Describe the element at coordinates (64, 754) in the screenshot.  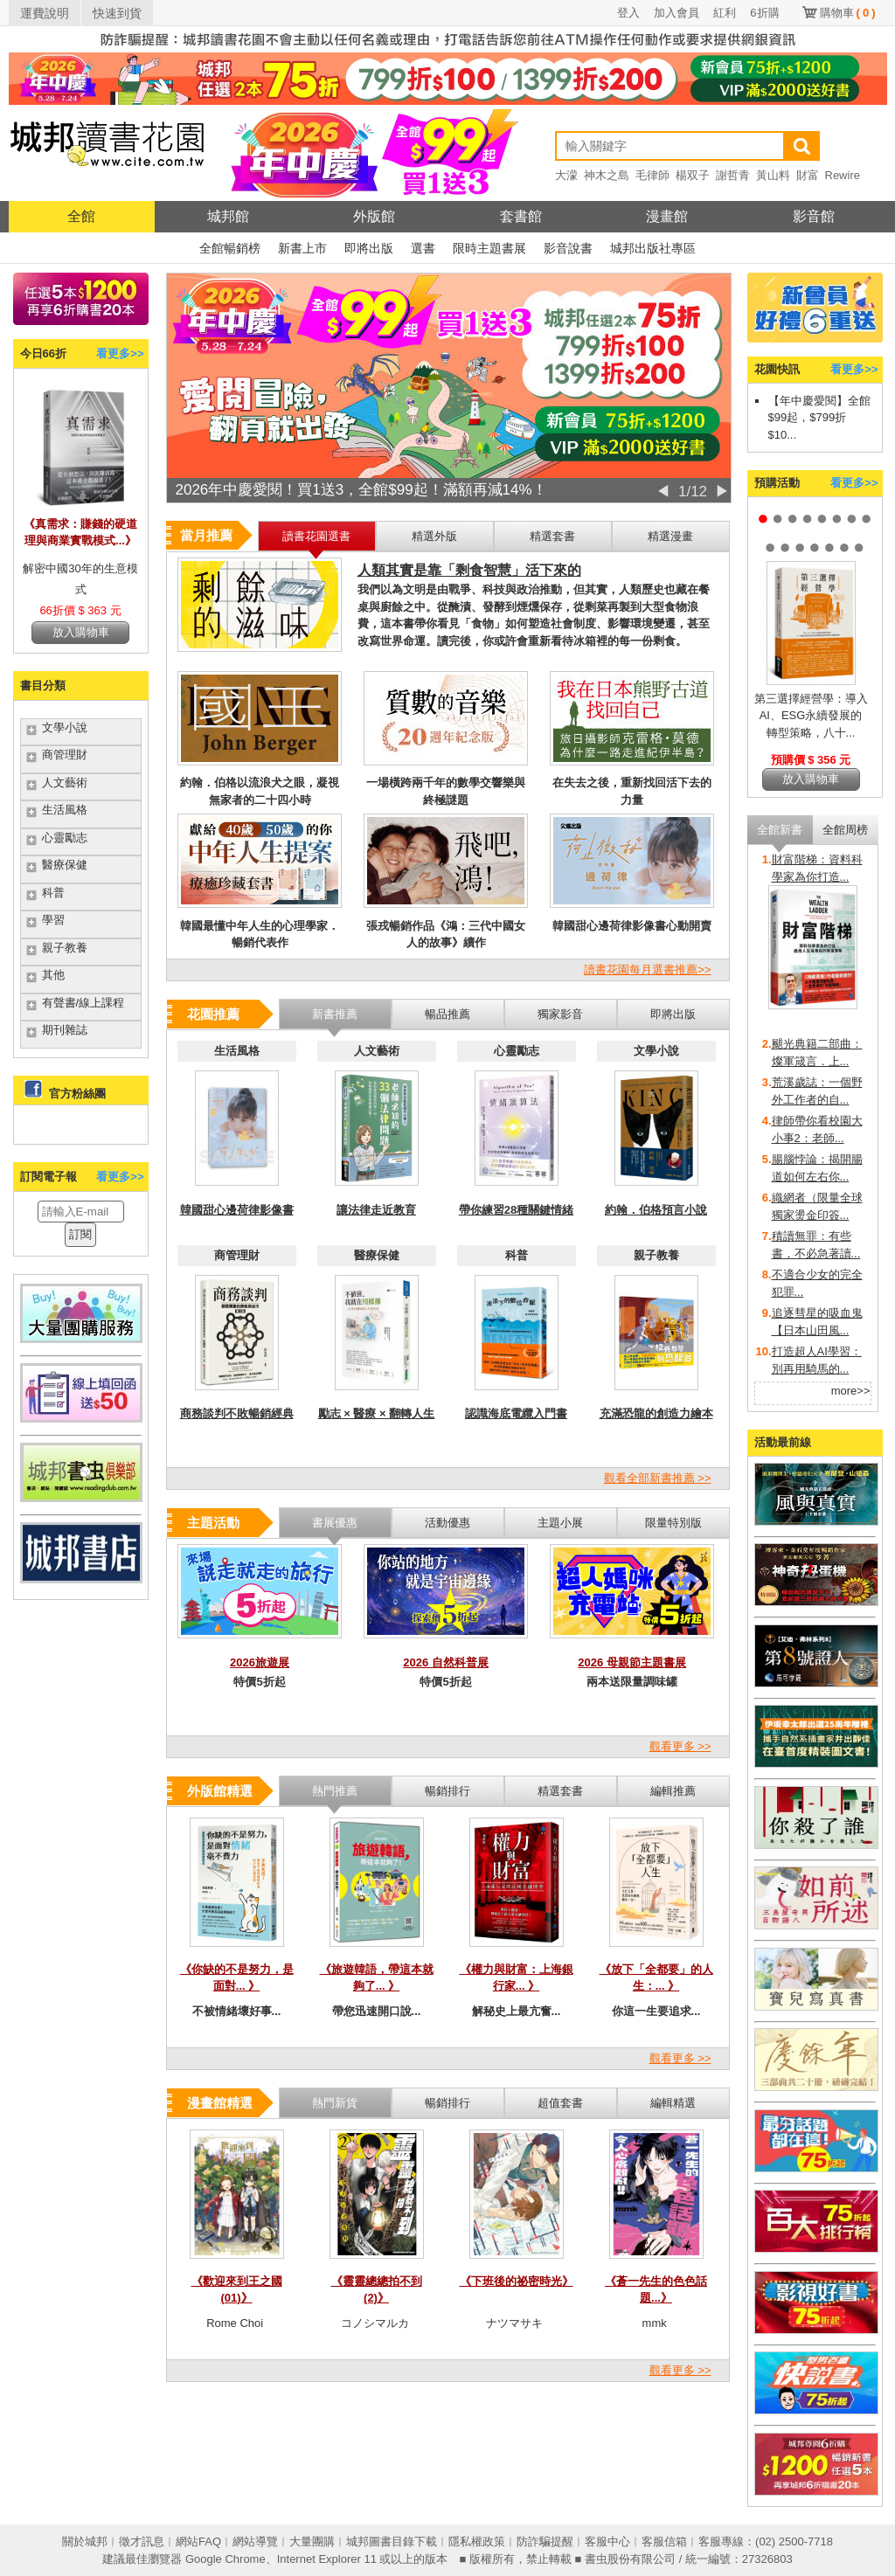
I see `商管理財` at that location.